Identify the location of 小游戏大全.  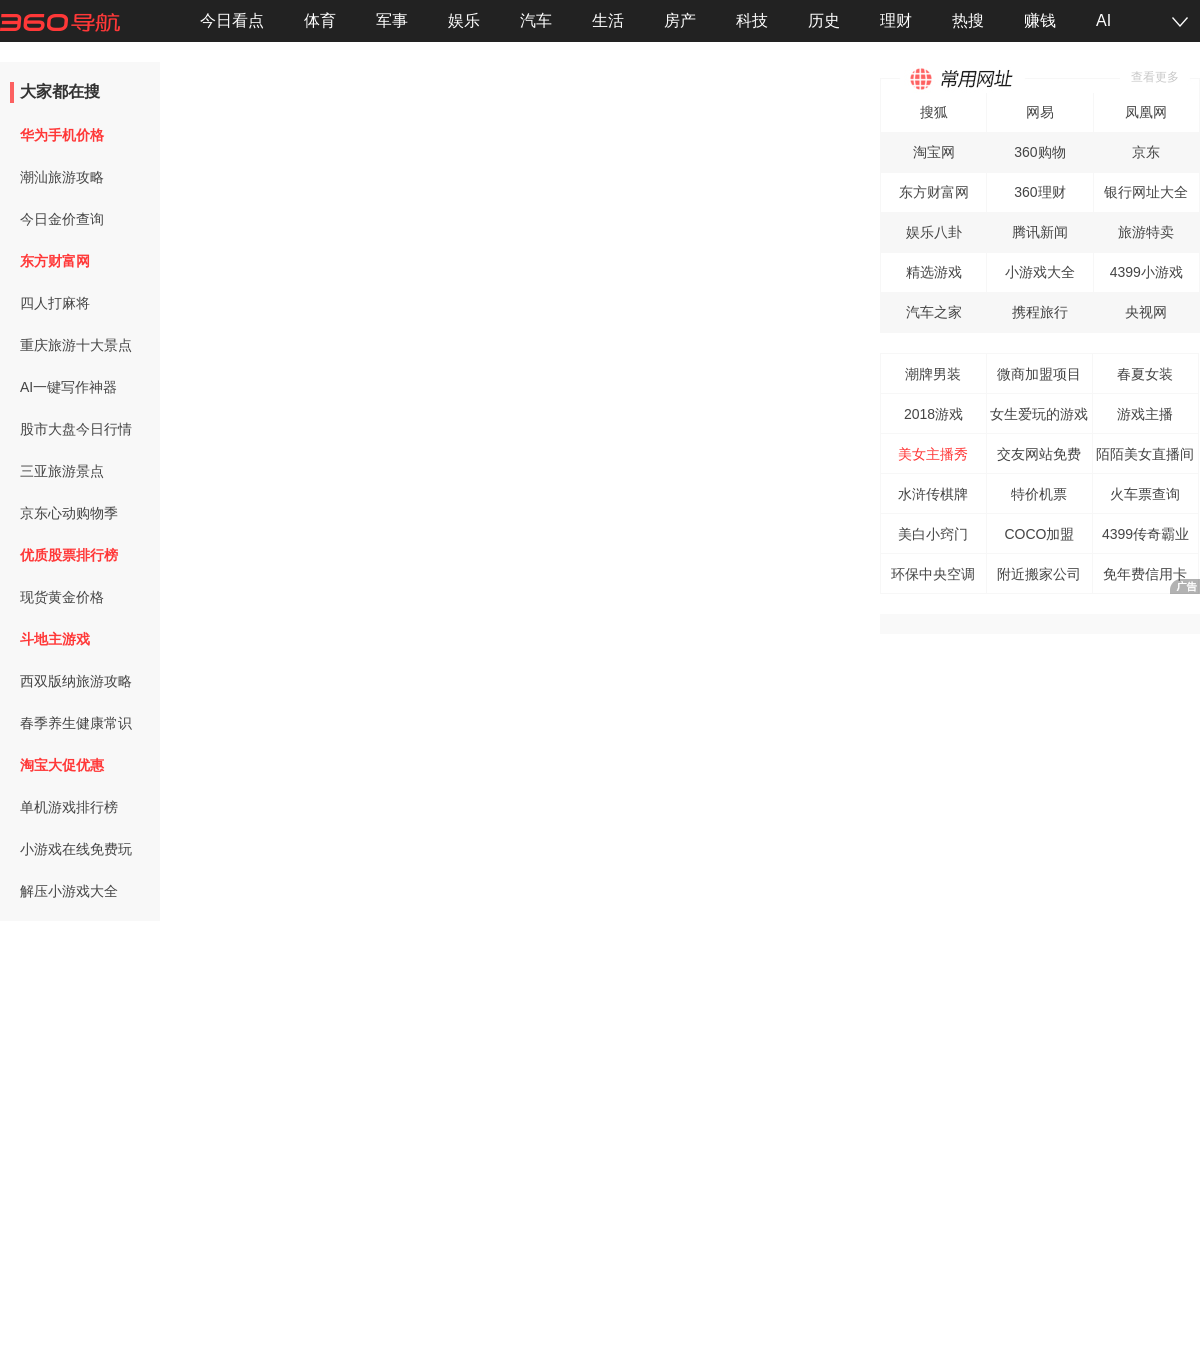
(1040, 272).